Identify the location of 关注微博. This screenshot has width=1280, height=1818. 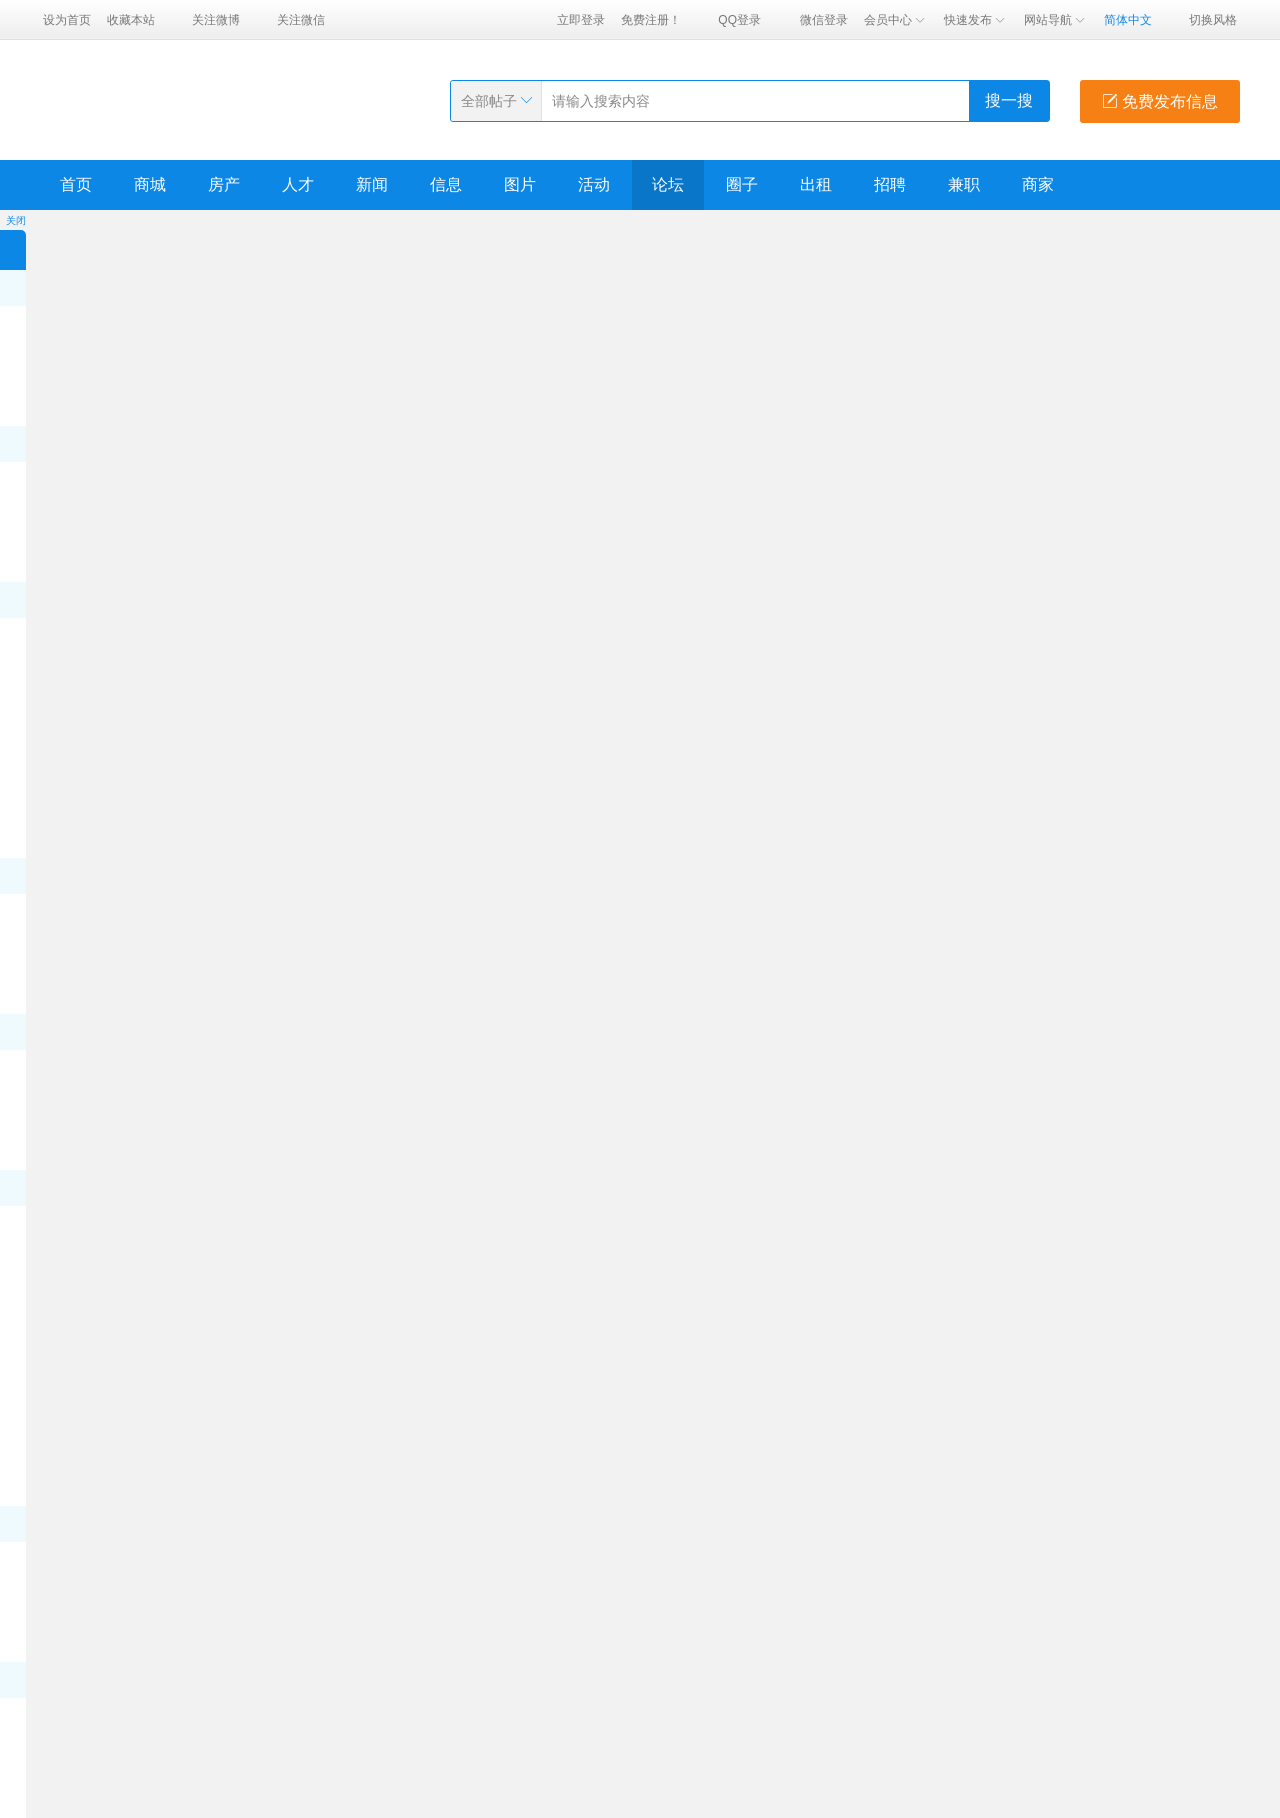
(216, 20).